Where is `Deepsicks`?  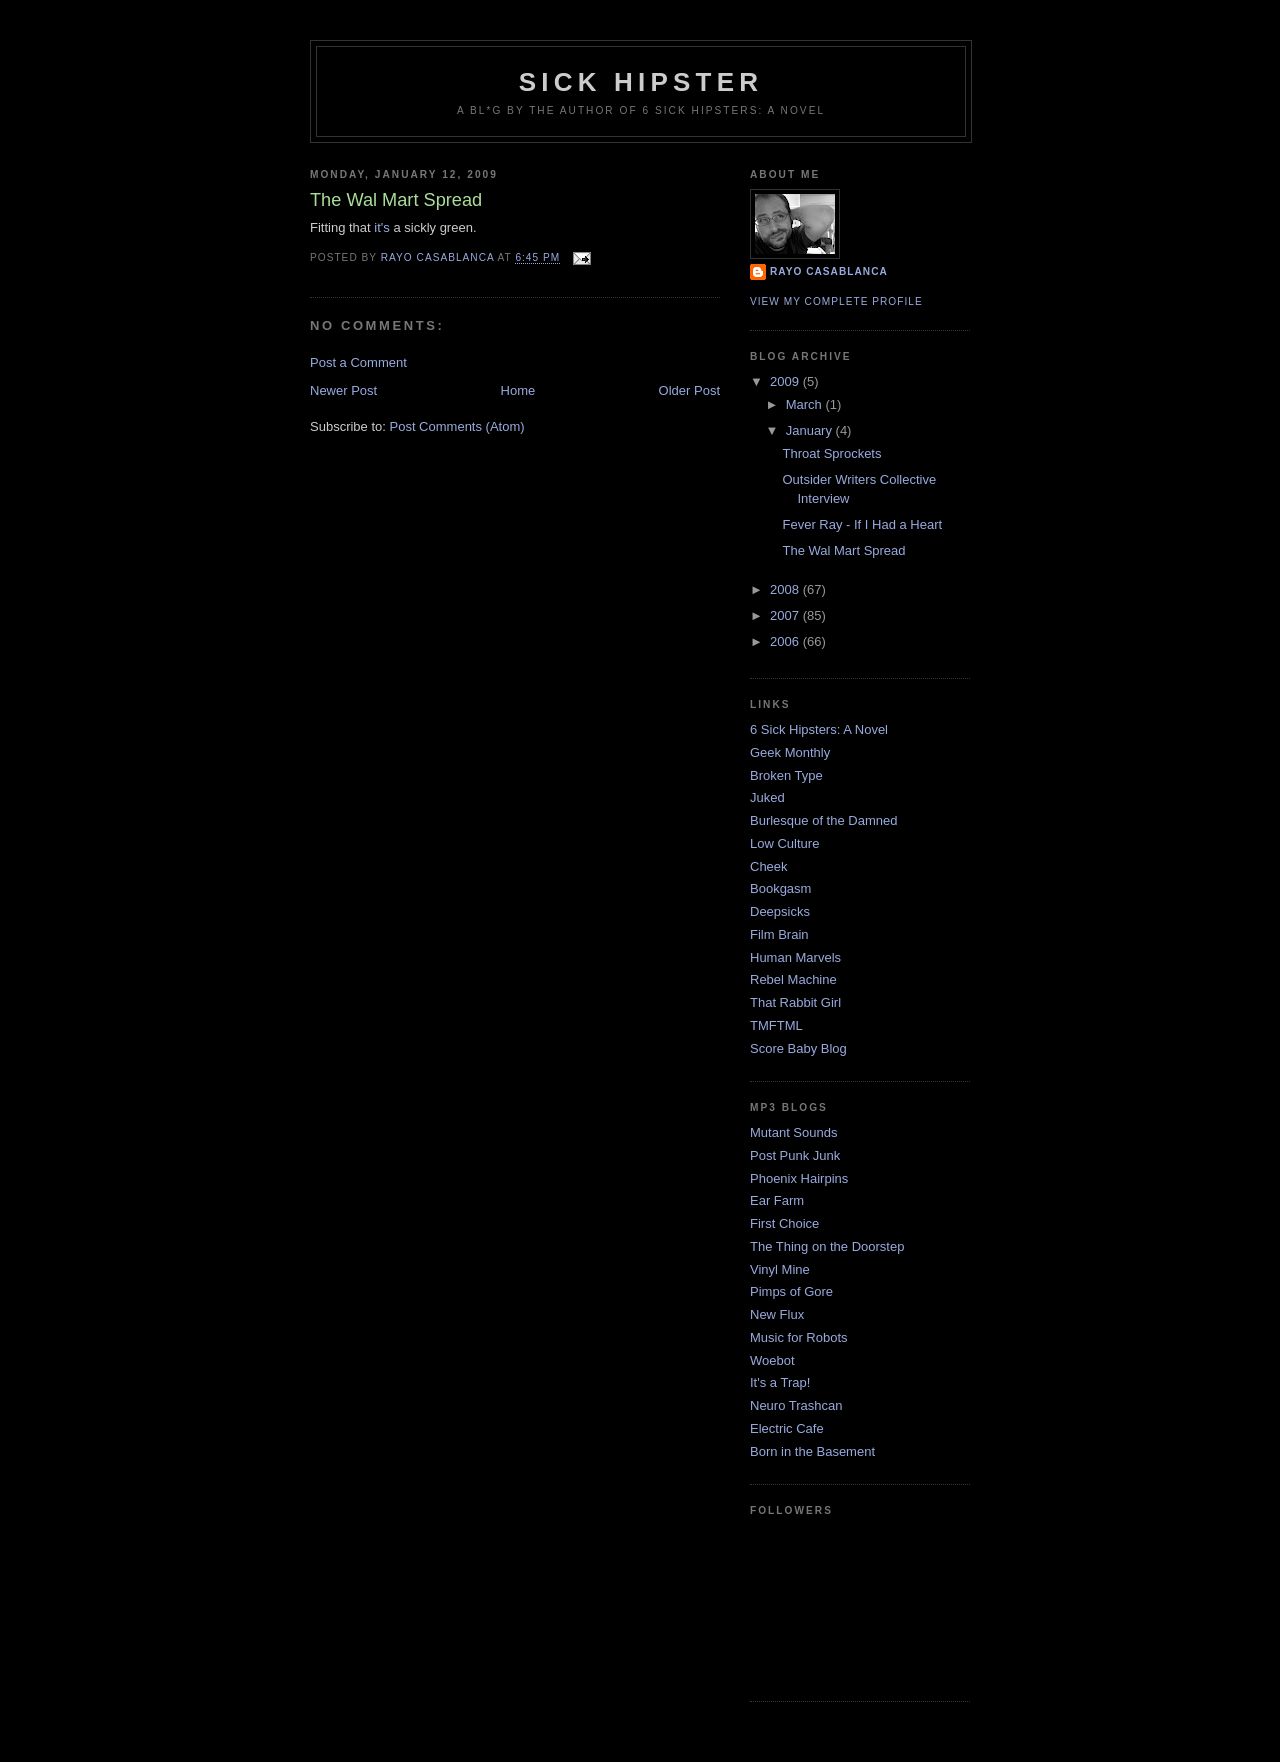 Deepsicks is located at coordinates (780, 911).